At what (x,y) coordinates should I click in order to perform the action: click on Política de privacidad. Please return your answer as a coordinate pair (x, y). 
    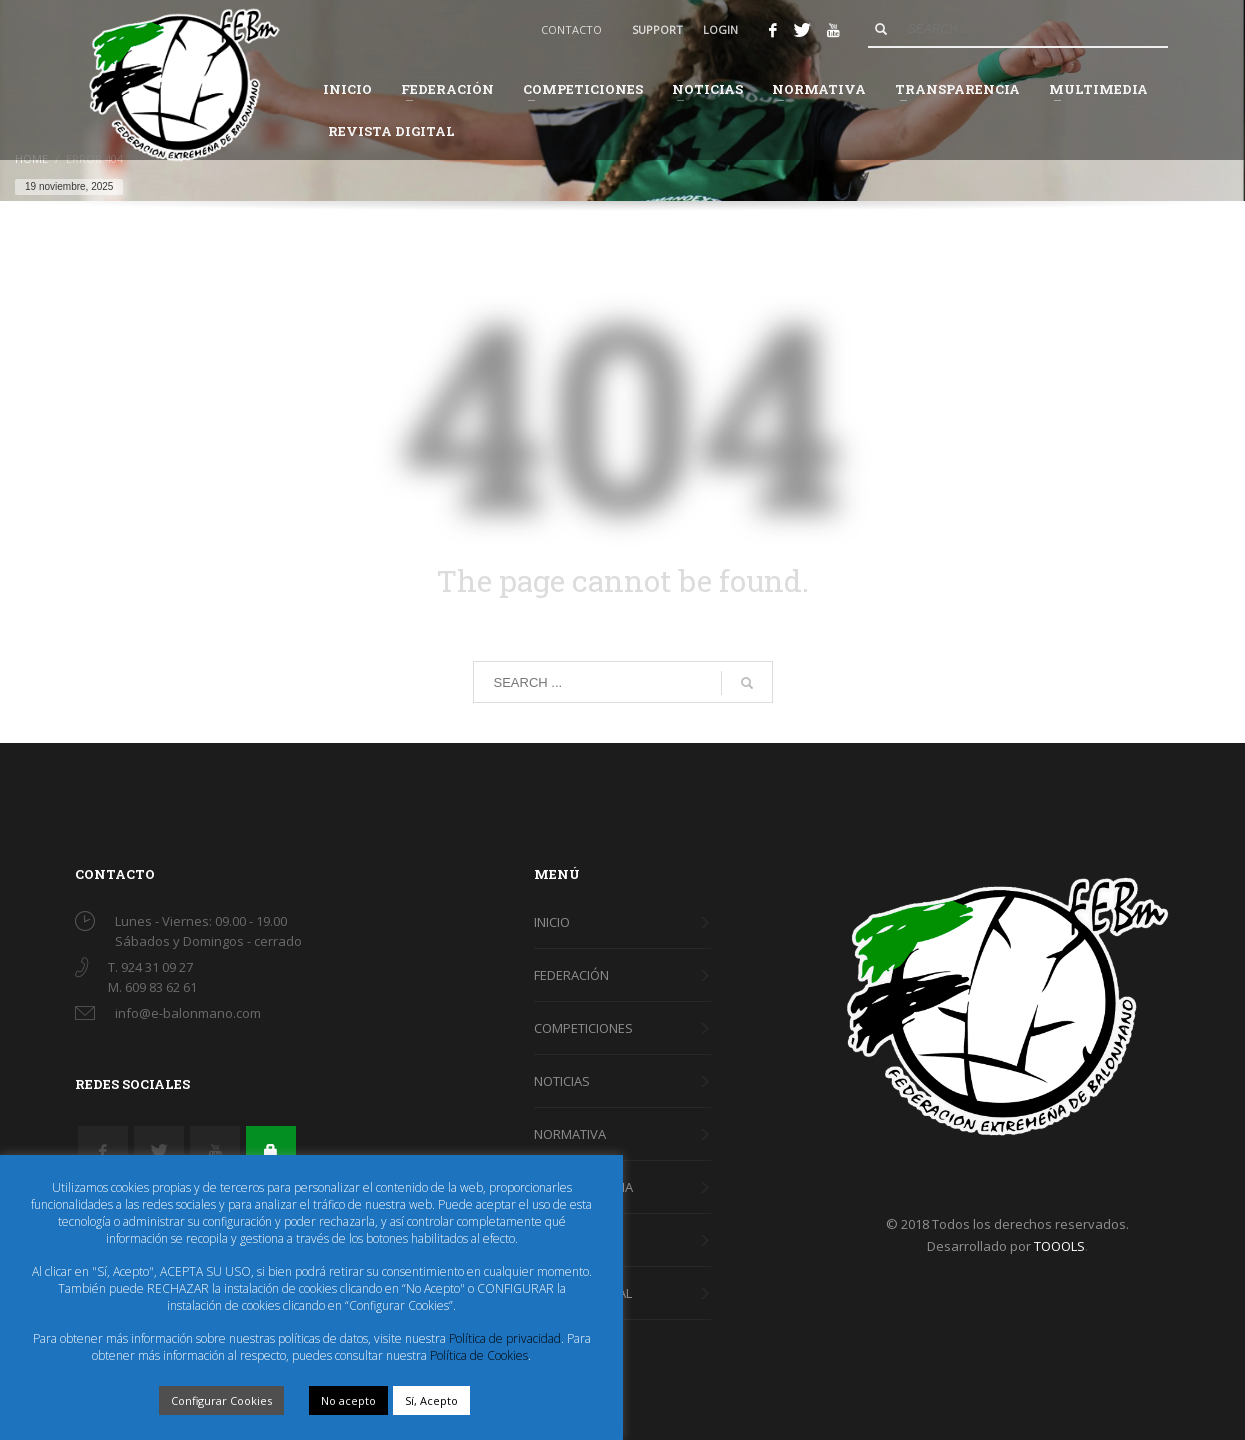
    Looking at the image, I should click on (505, 1338).